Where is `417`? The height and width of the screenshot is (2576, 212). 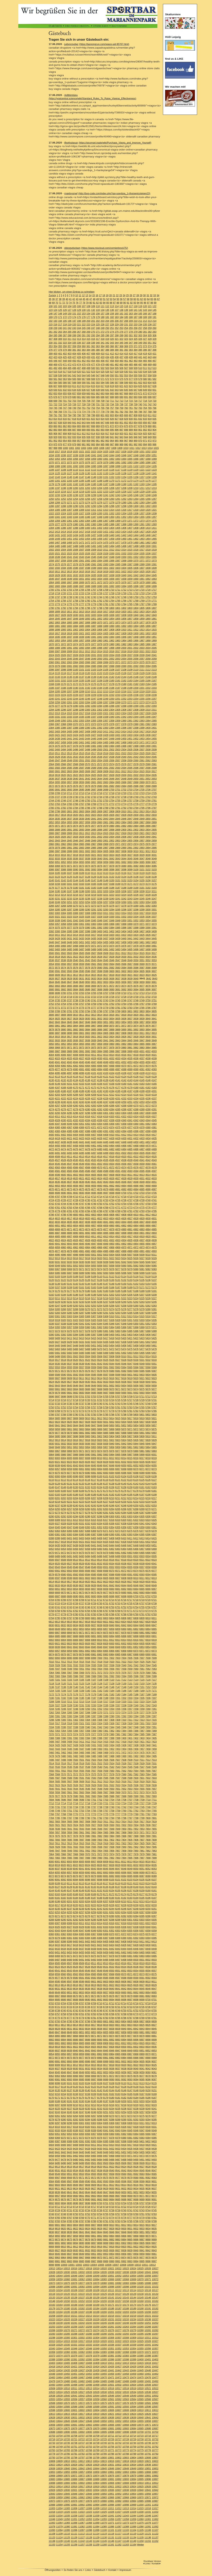
417 is located at coordinates (135, 353).